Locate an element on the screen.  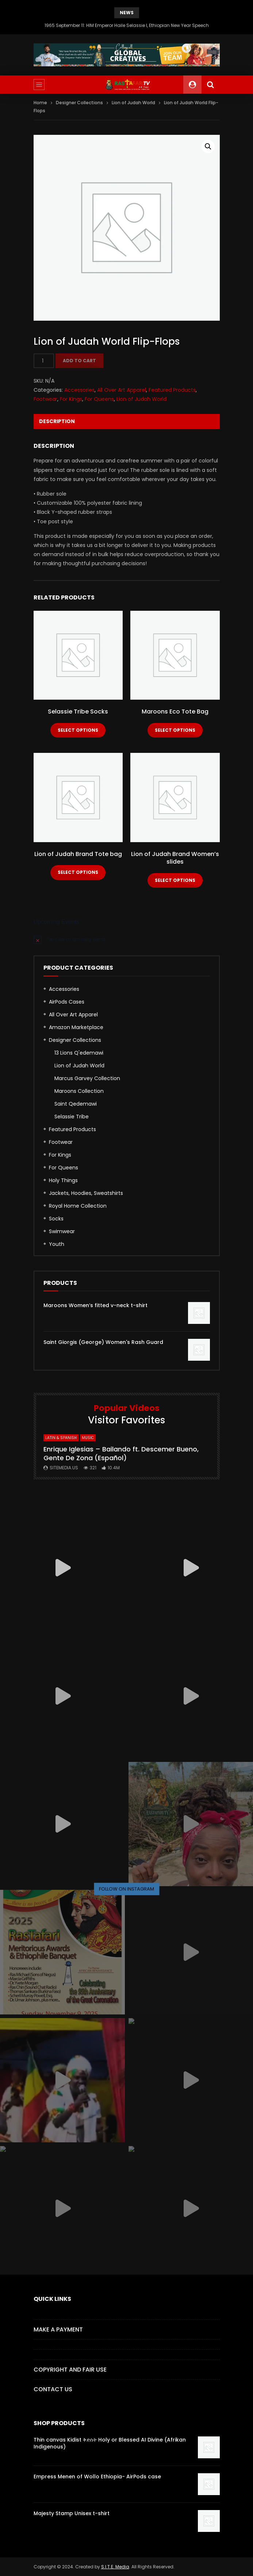
For Queens is located at coordinates (99, 399).